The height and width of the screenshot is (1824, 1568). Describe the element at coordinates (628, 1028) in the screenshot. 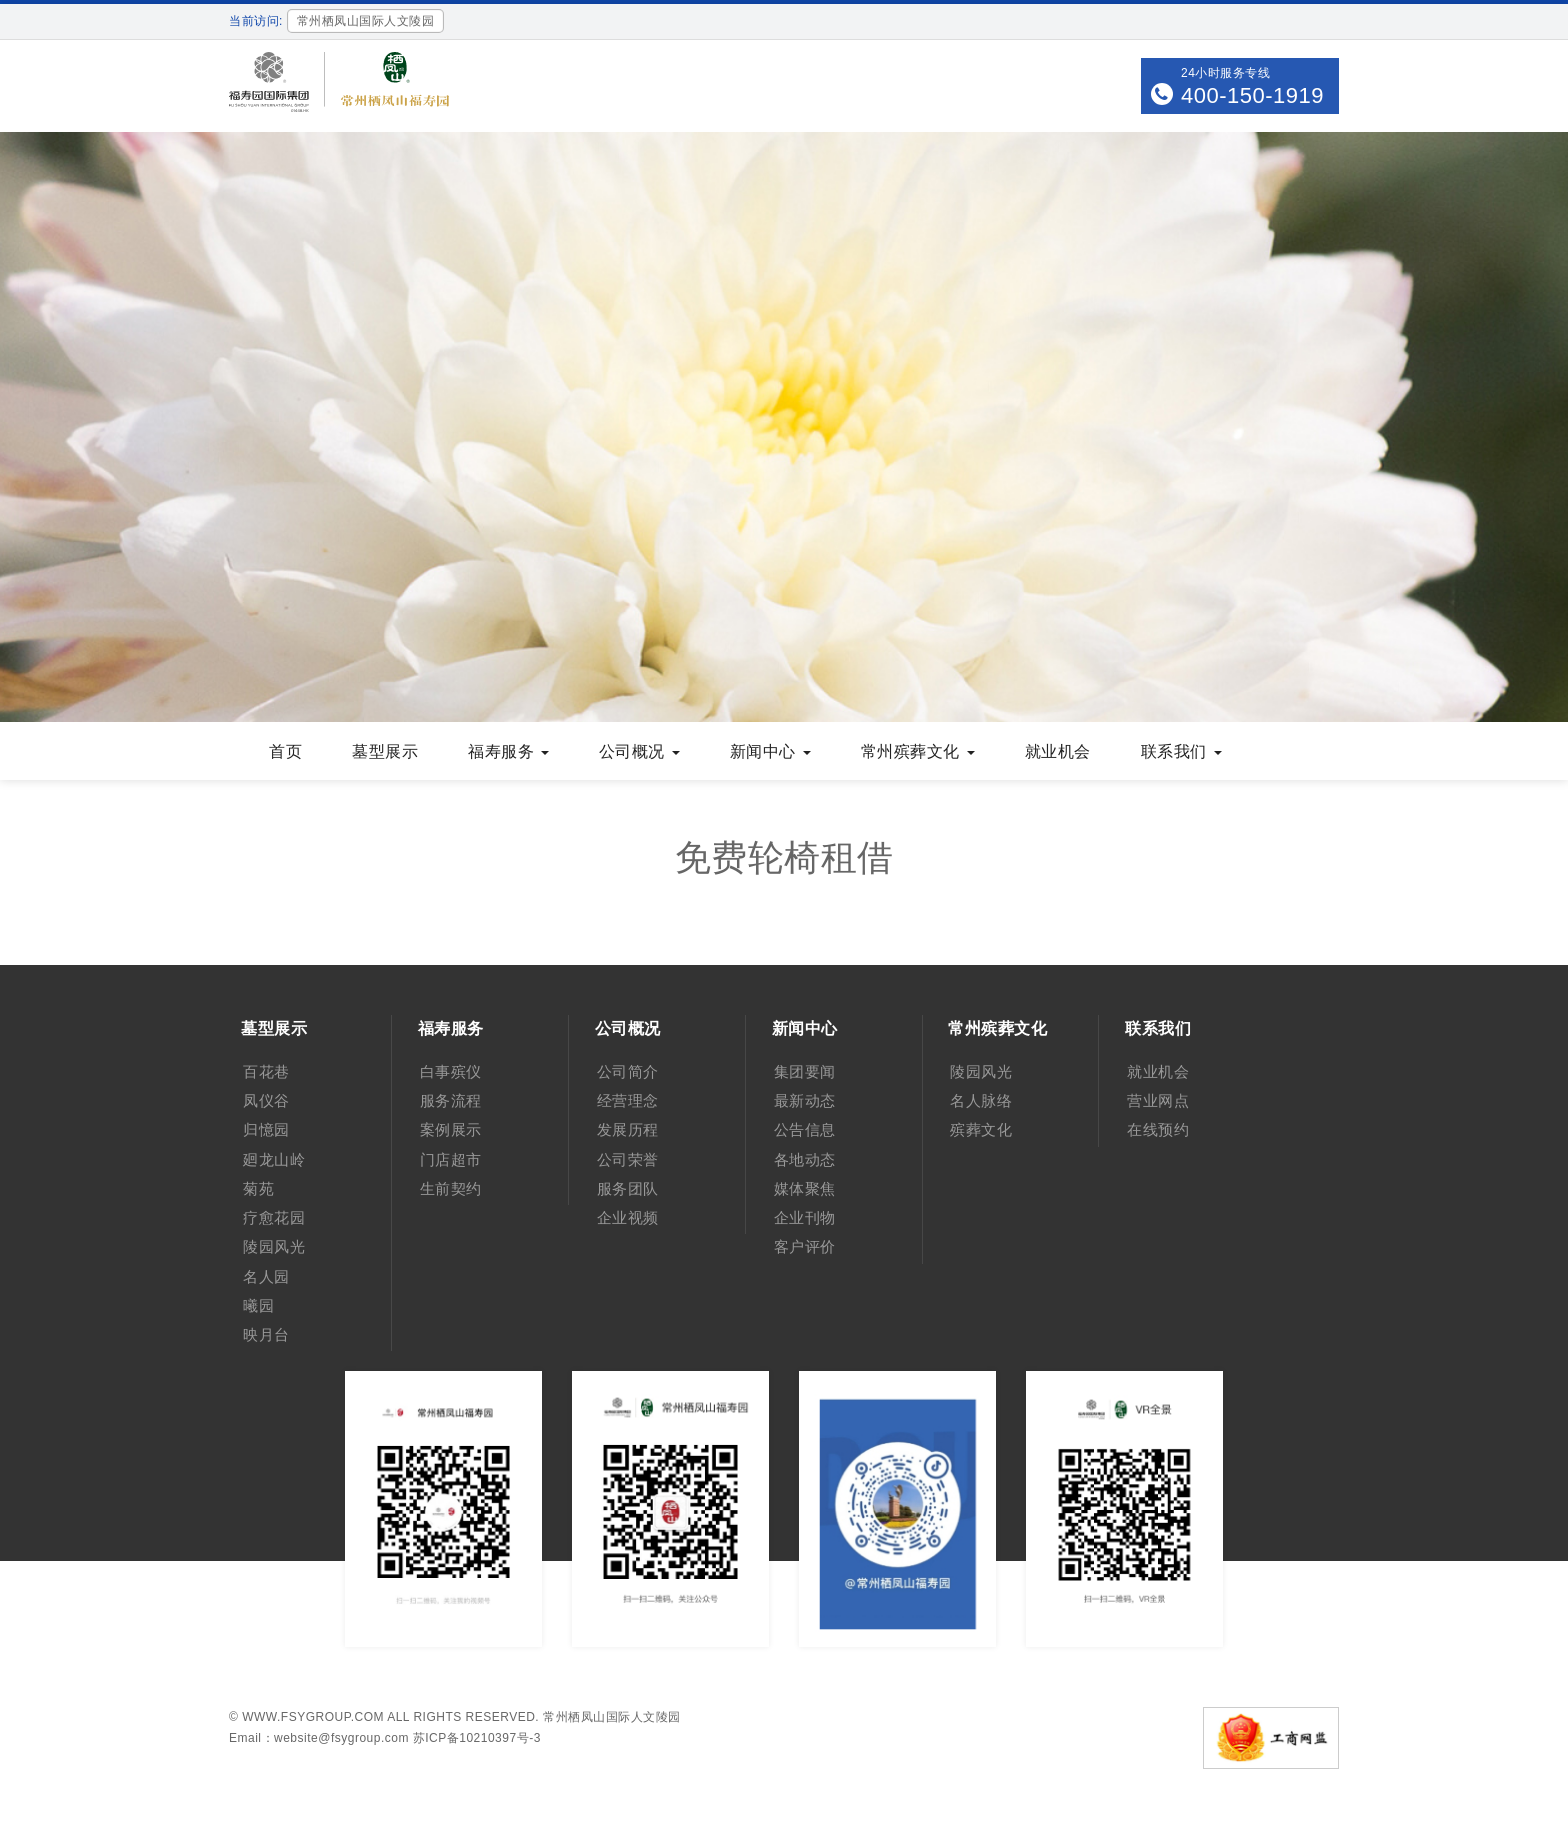

I see `公司概况` at that location.